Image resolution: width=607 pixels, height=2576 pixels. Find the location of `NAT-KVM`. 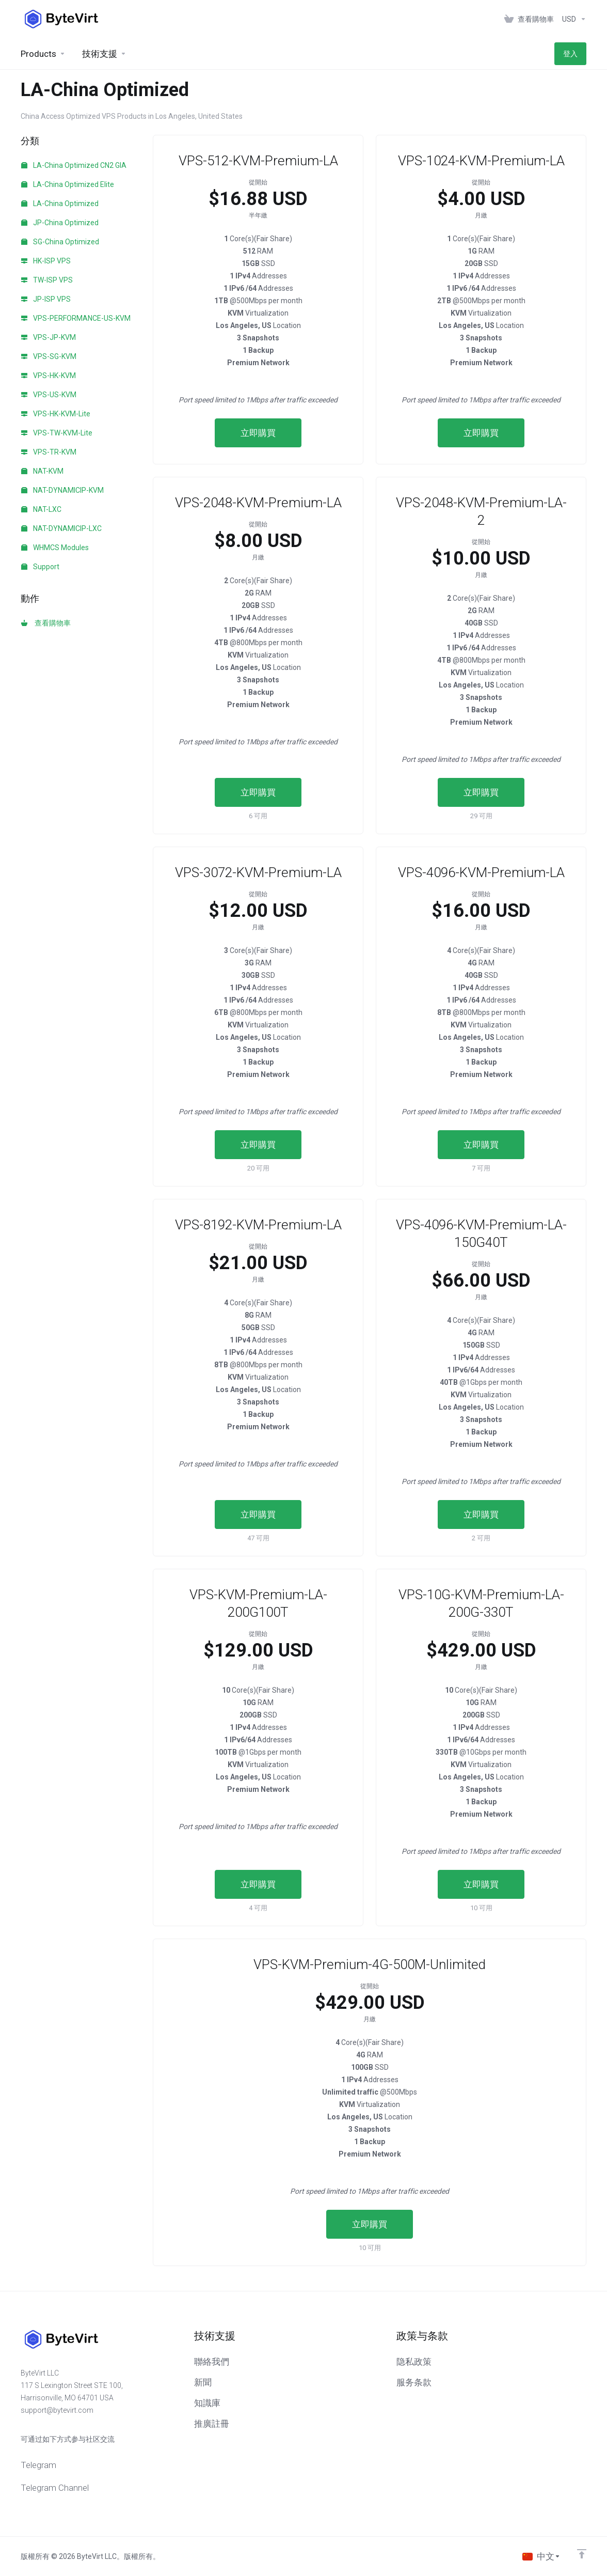

NAT-KVM is located at coordinates (42, 471).